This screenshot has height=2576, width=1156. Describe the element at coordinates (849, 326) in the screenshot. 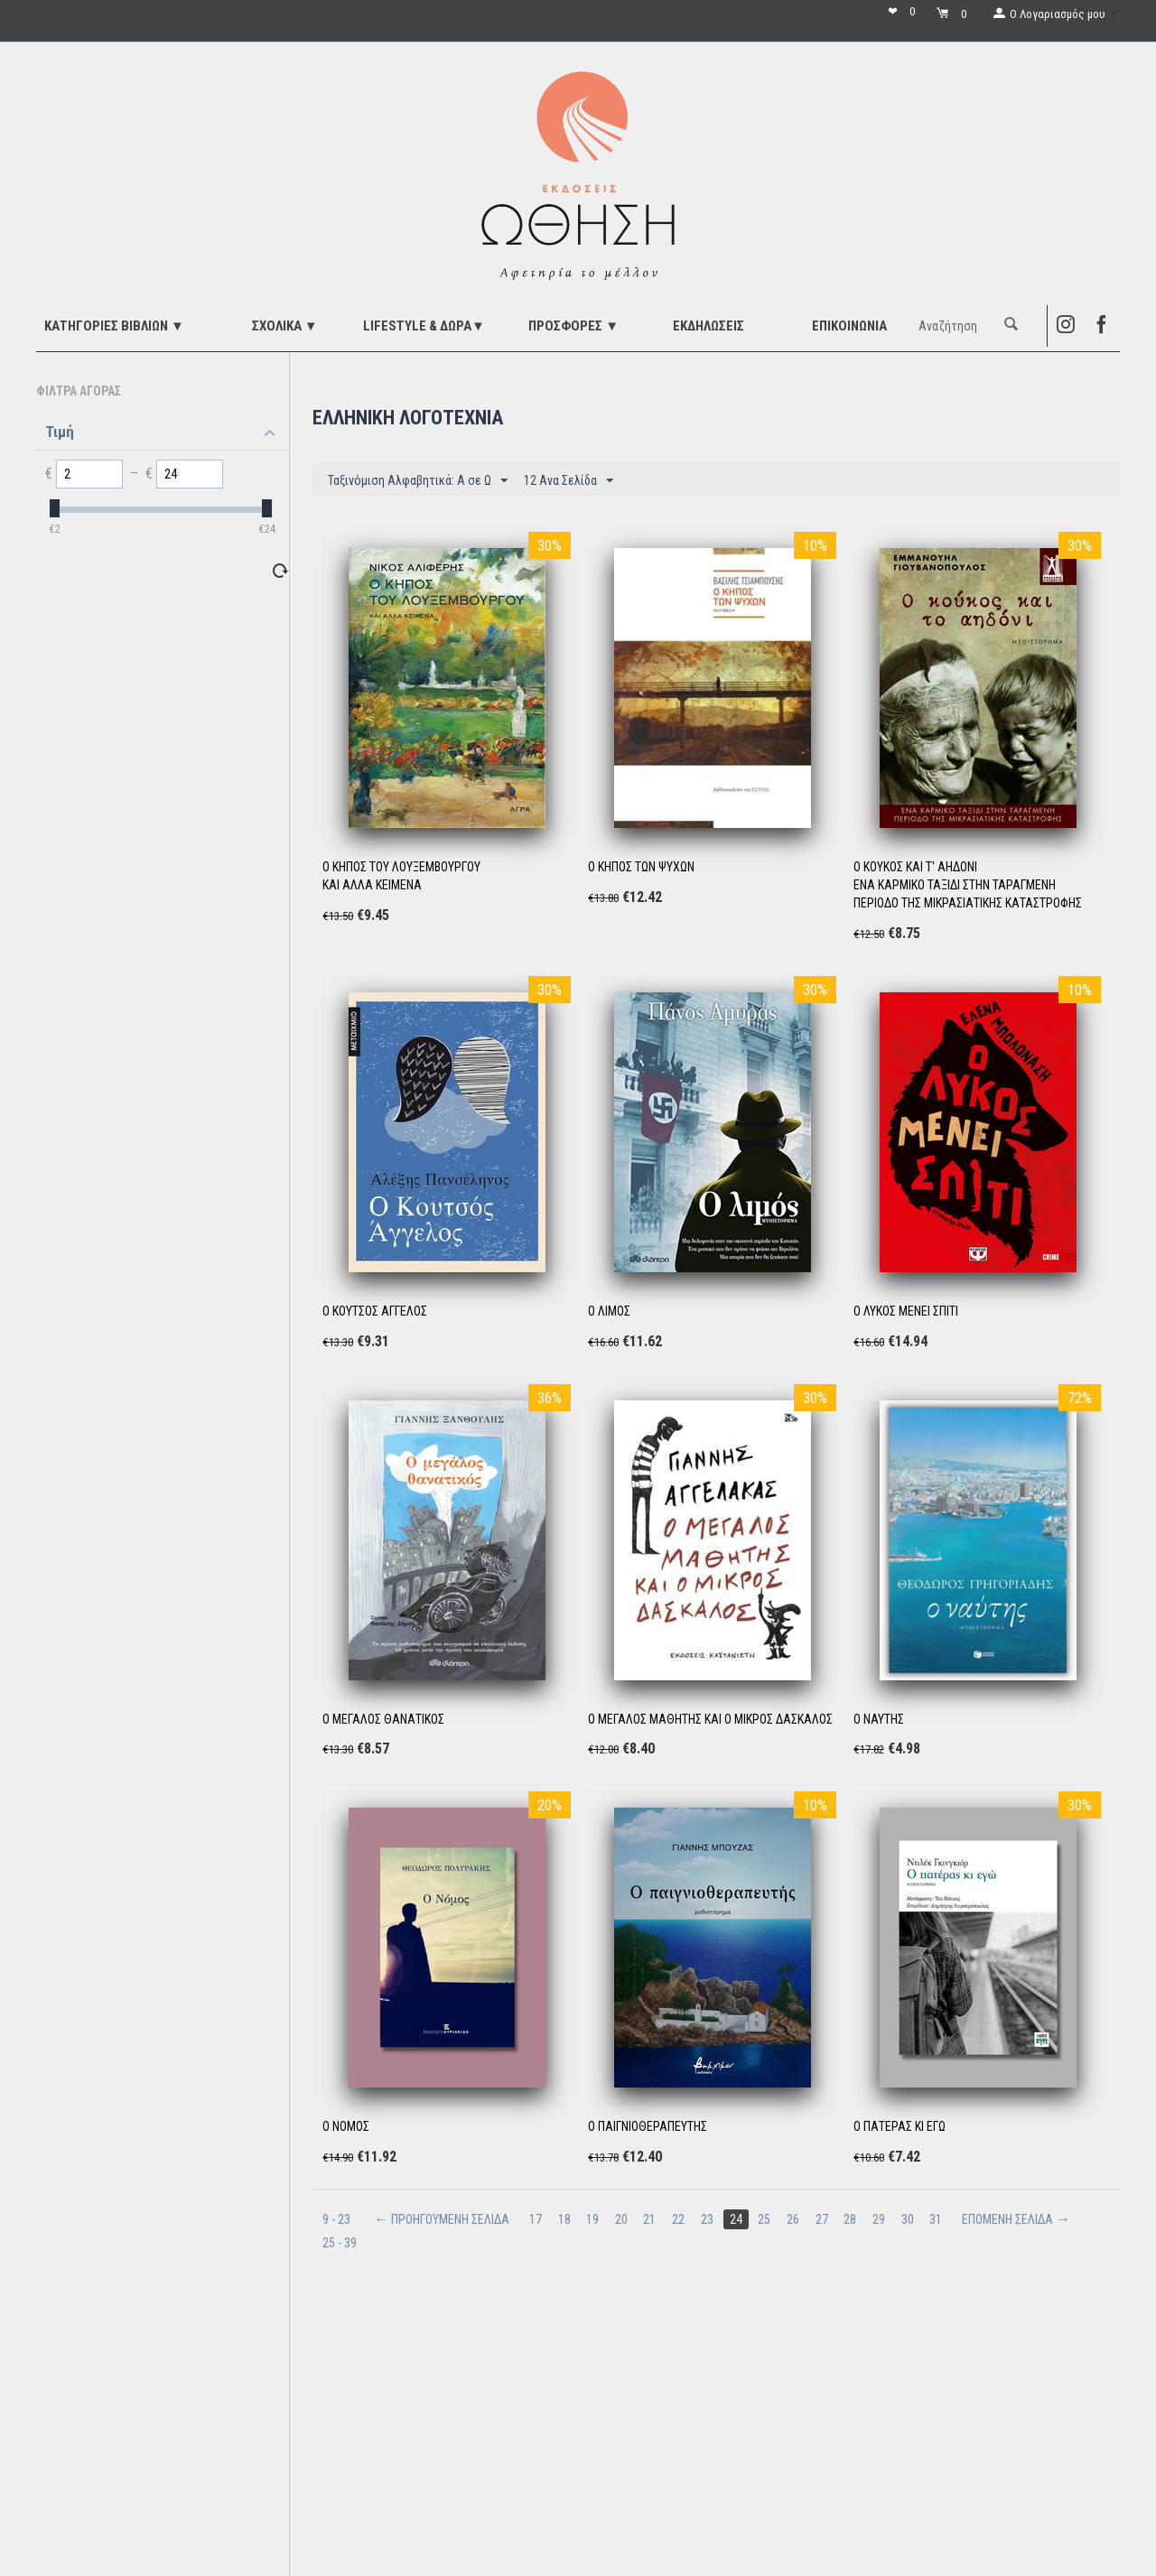

I see `Επικοινωνία` at that location.